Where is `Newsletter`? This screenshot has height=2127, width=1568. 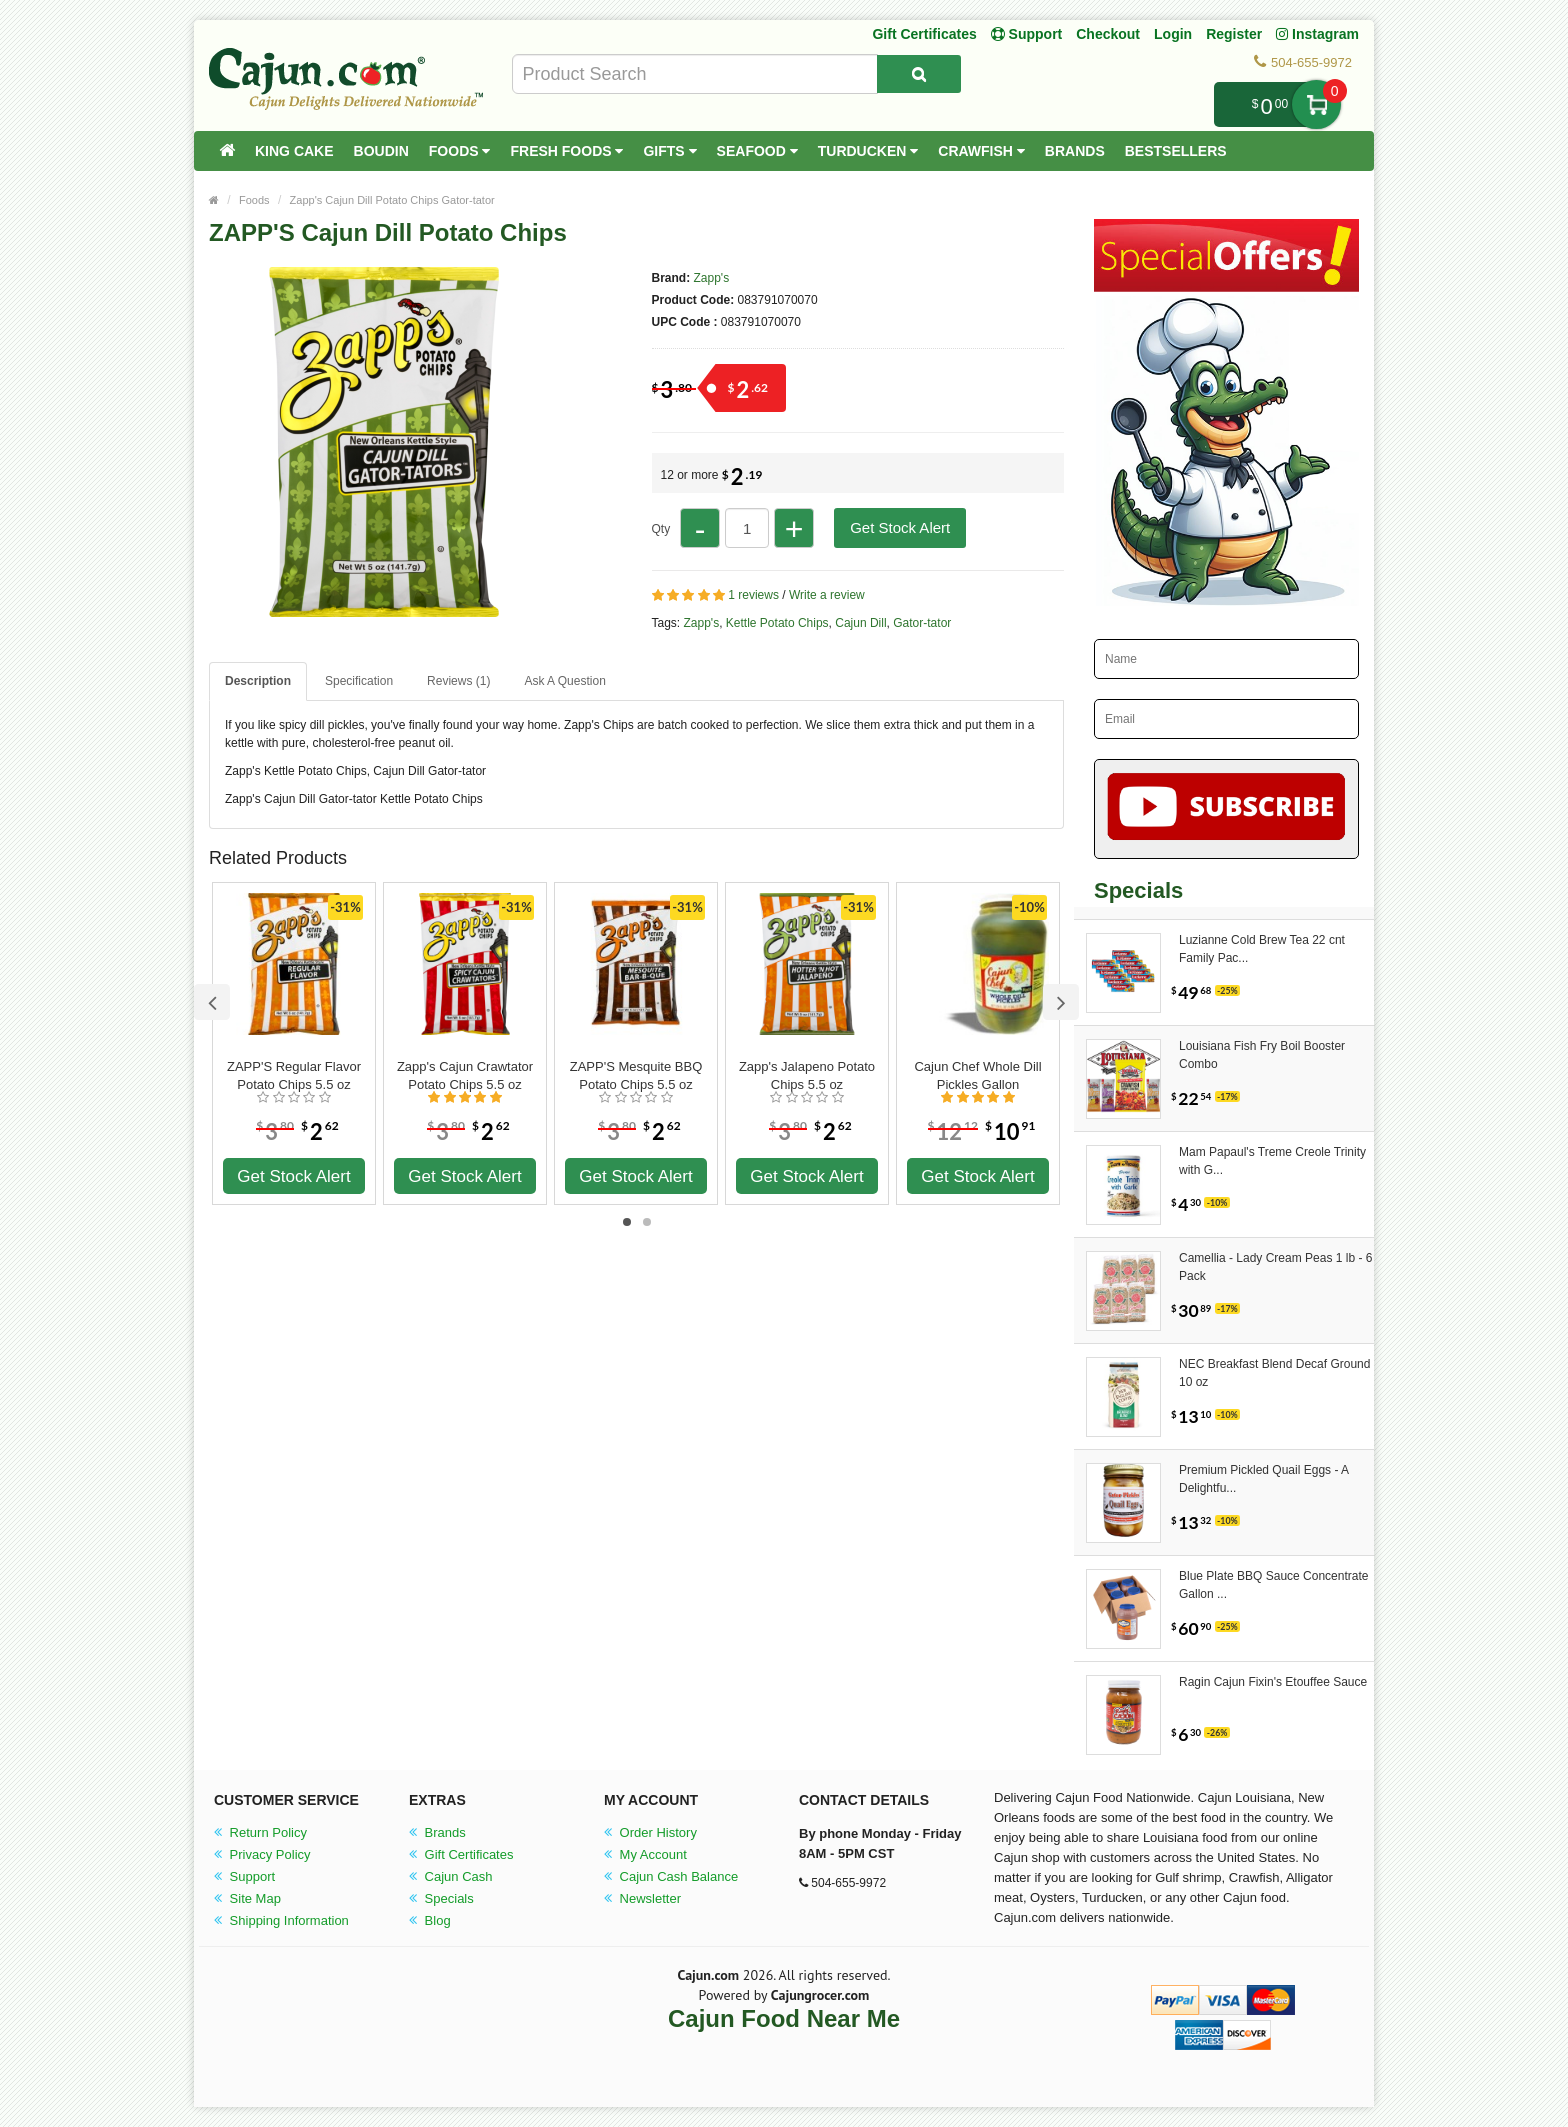 Newsletter is located at coordinates (642, 1898).